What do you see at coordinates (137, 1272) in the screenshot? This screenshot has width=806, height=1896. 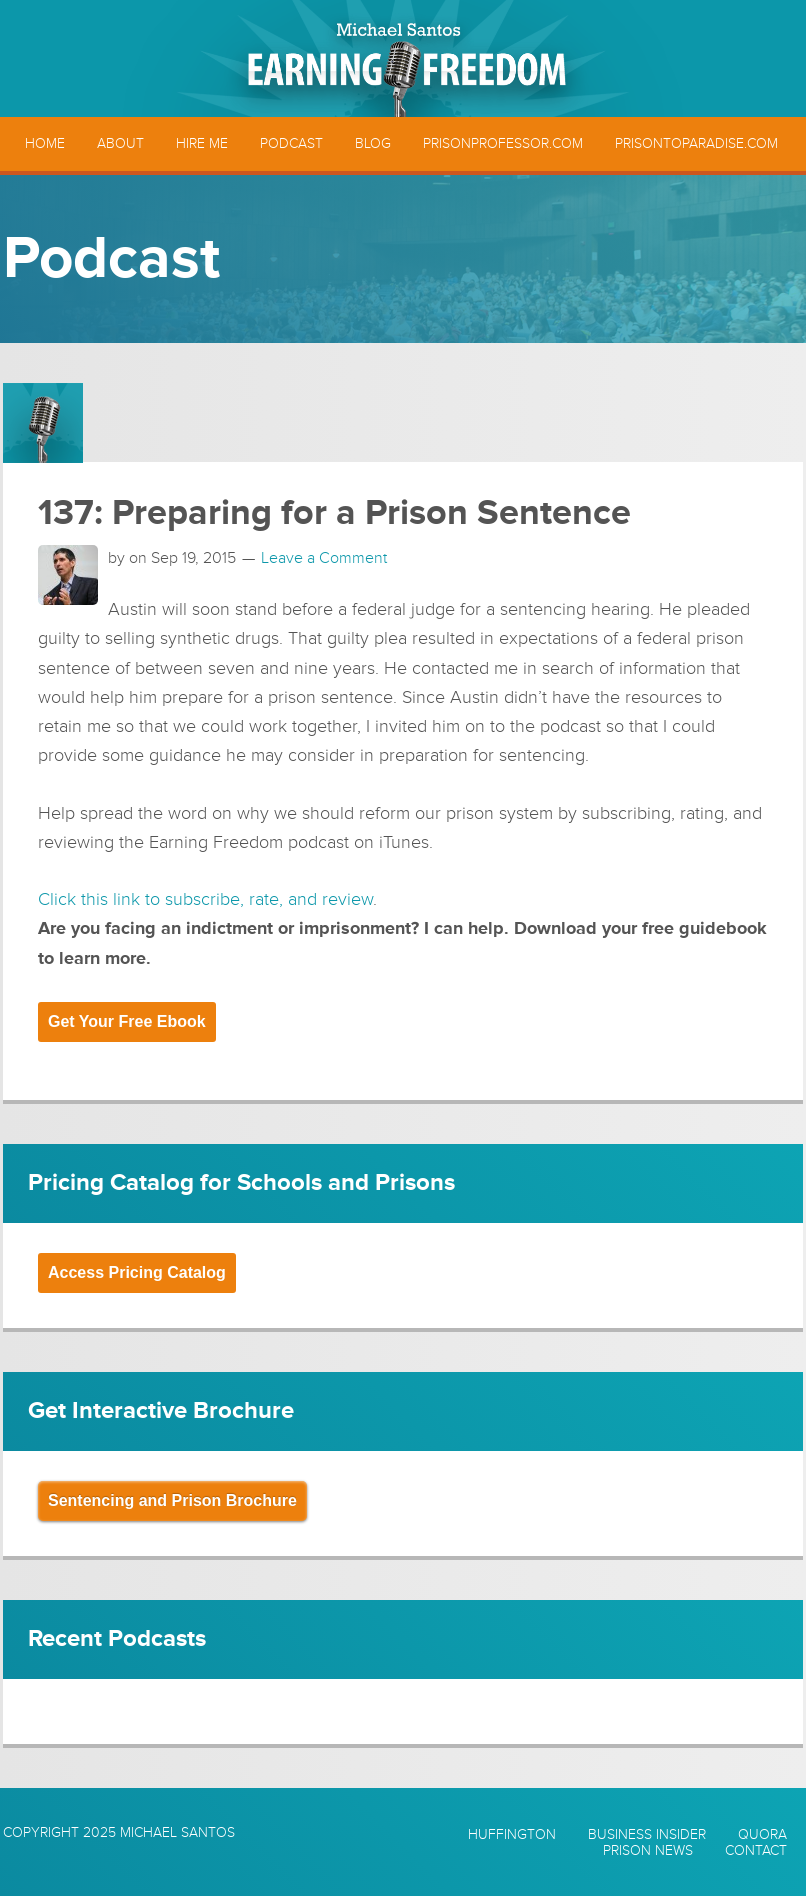 I see `Access Pricing Catalog` at bounding box center [137, 1272].